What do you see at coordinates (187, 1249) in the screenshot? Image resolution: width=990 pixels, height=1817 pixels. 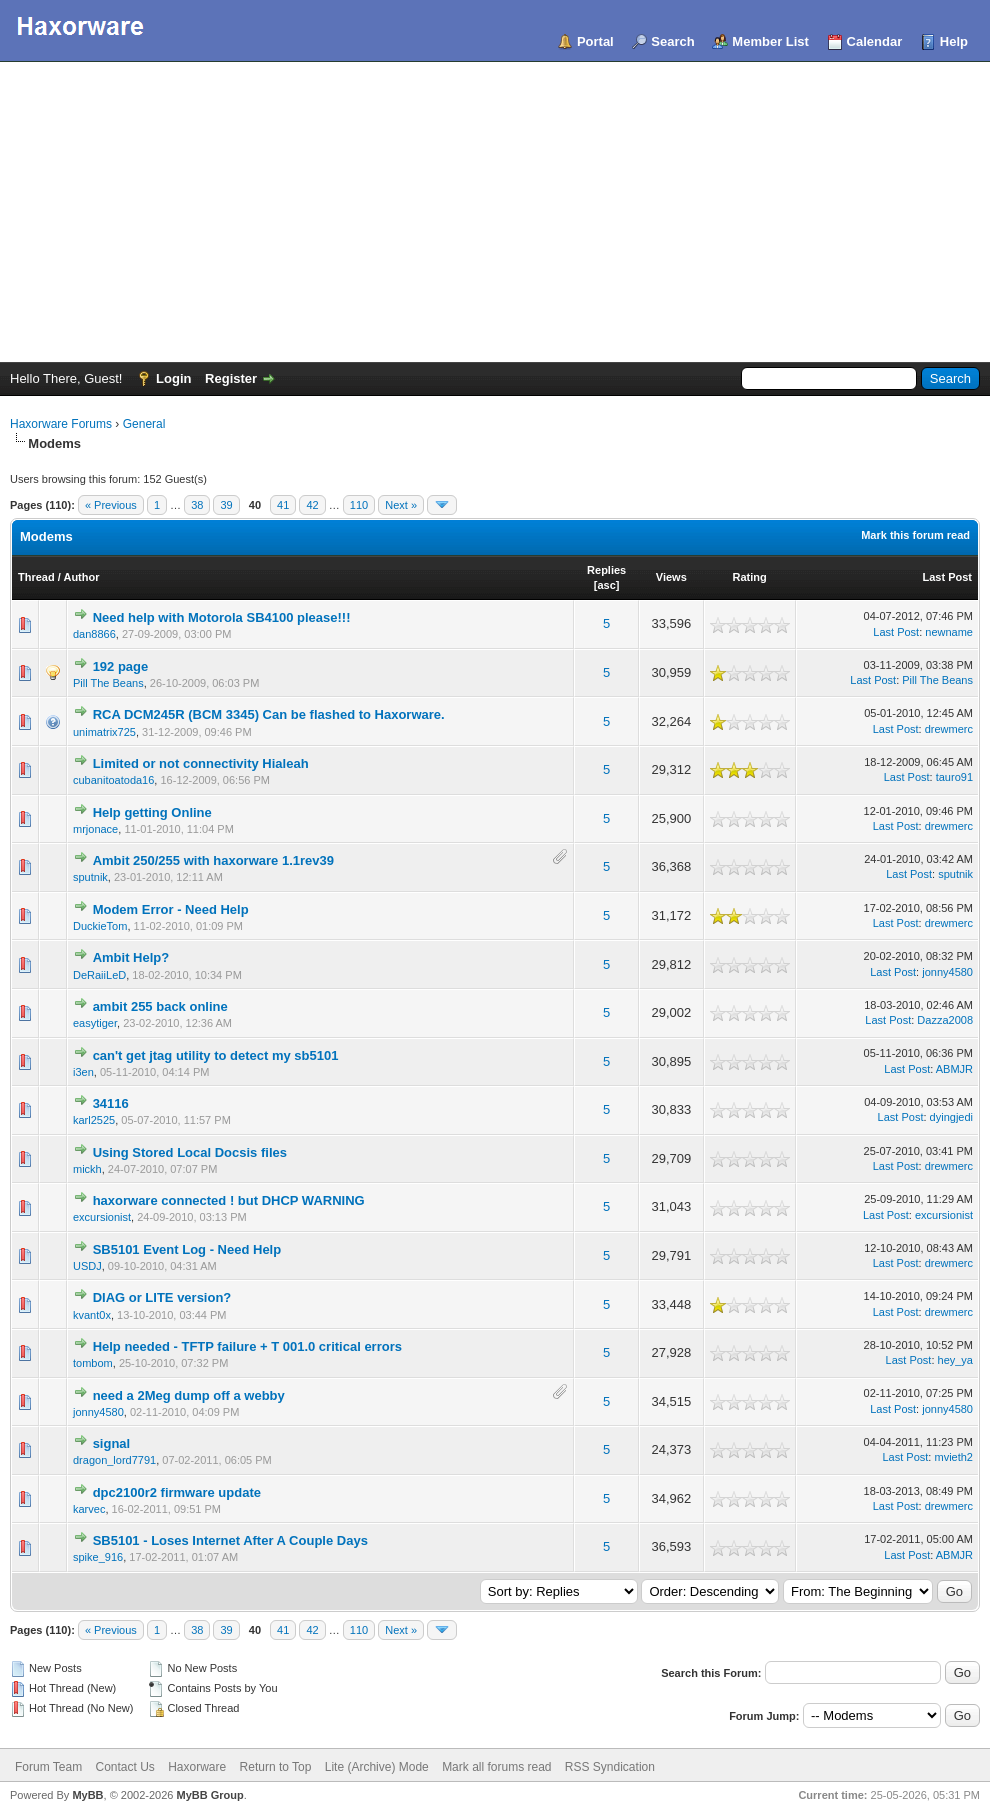 I see `SB5101 Event Log - Need Help` at bounding box center [187, 1249].